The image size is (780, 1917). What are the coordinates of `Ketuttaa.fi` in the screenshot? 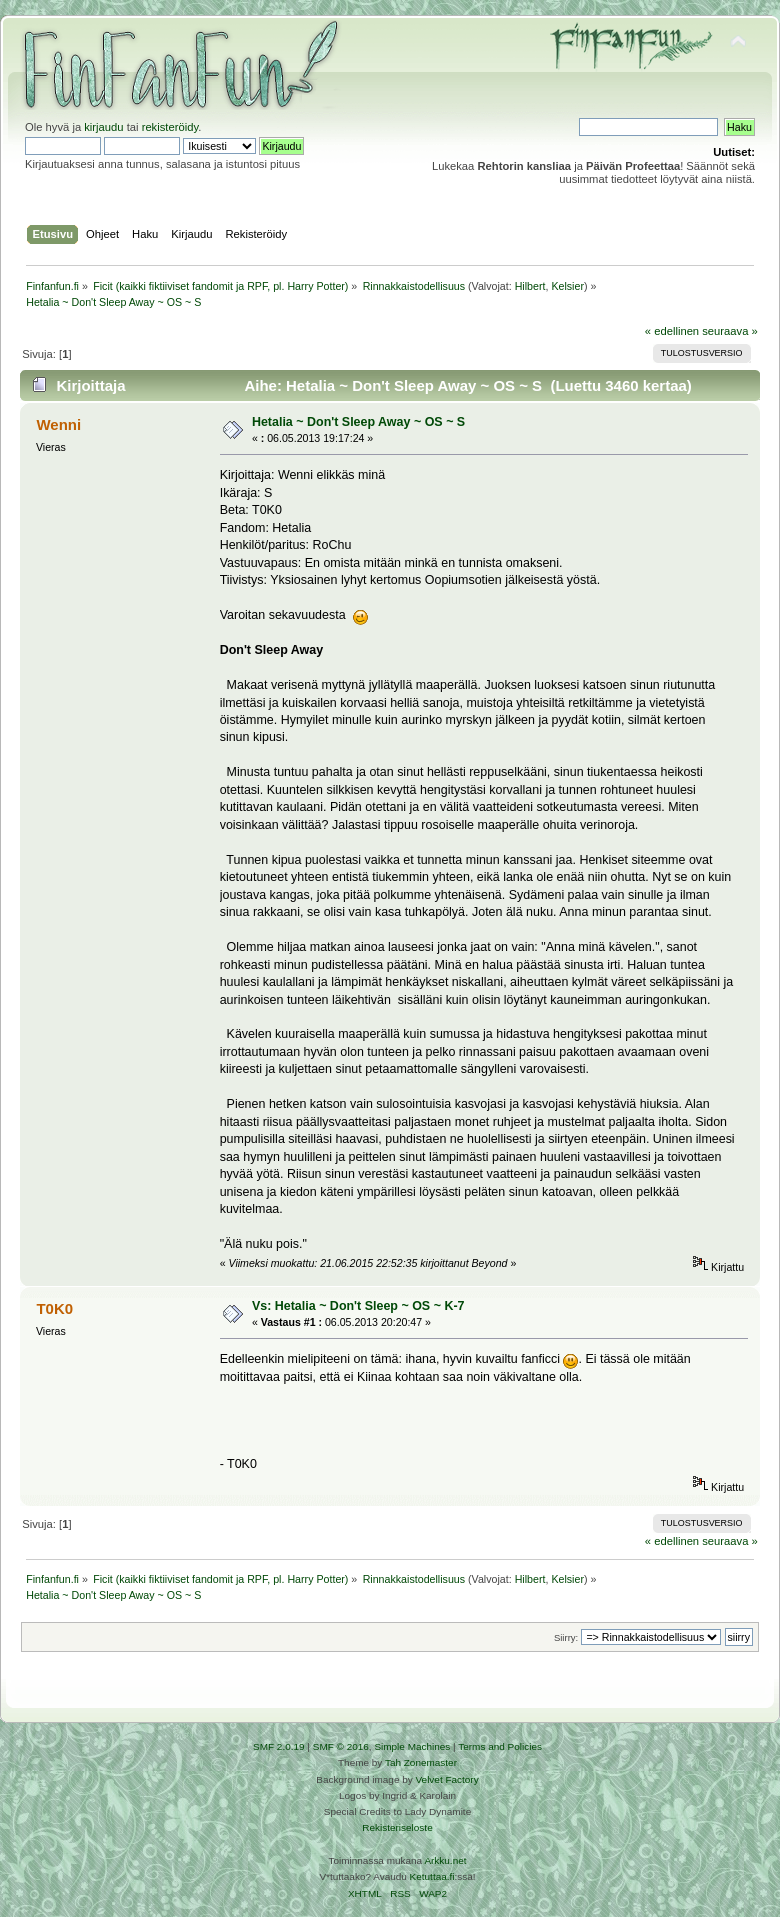 It's located at (432, 1876).